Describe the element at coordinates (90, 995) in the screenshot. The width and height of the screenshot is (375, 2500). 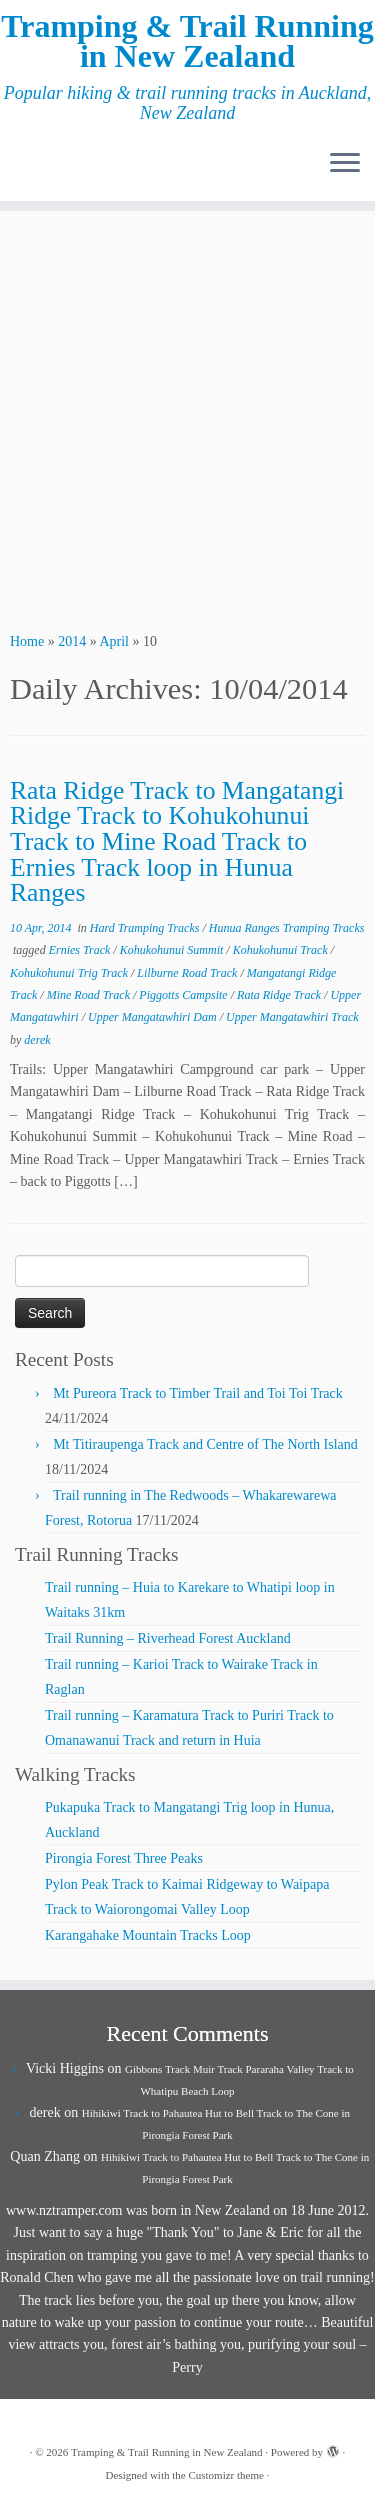
I see `Mine Road Track` at that location.